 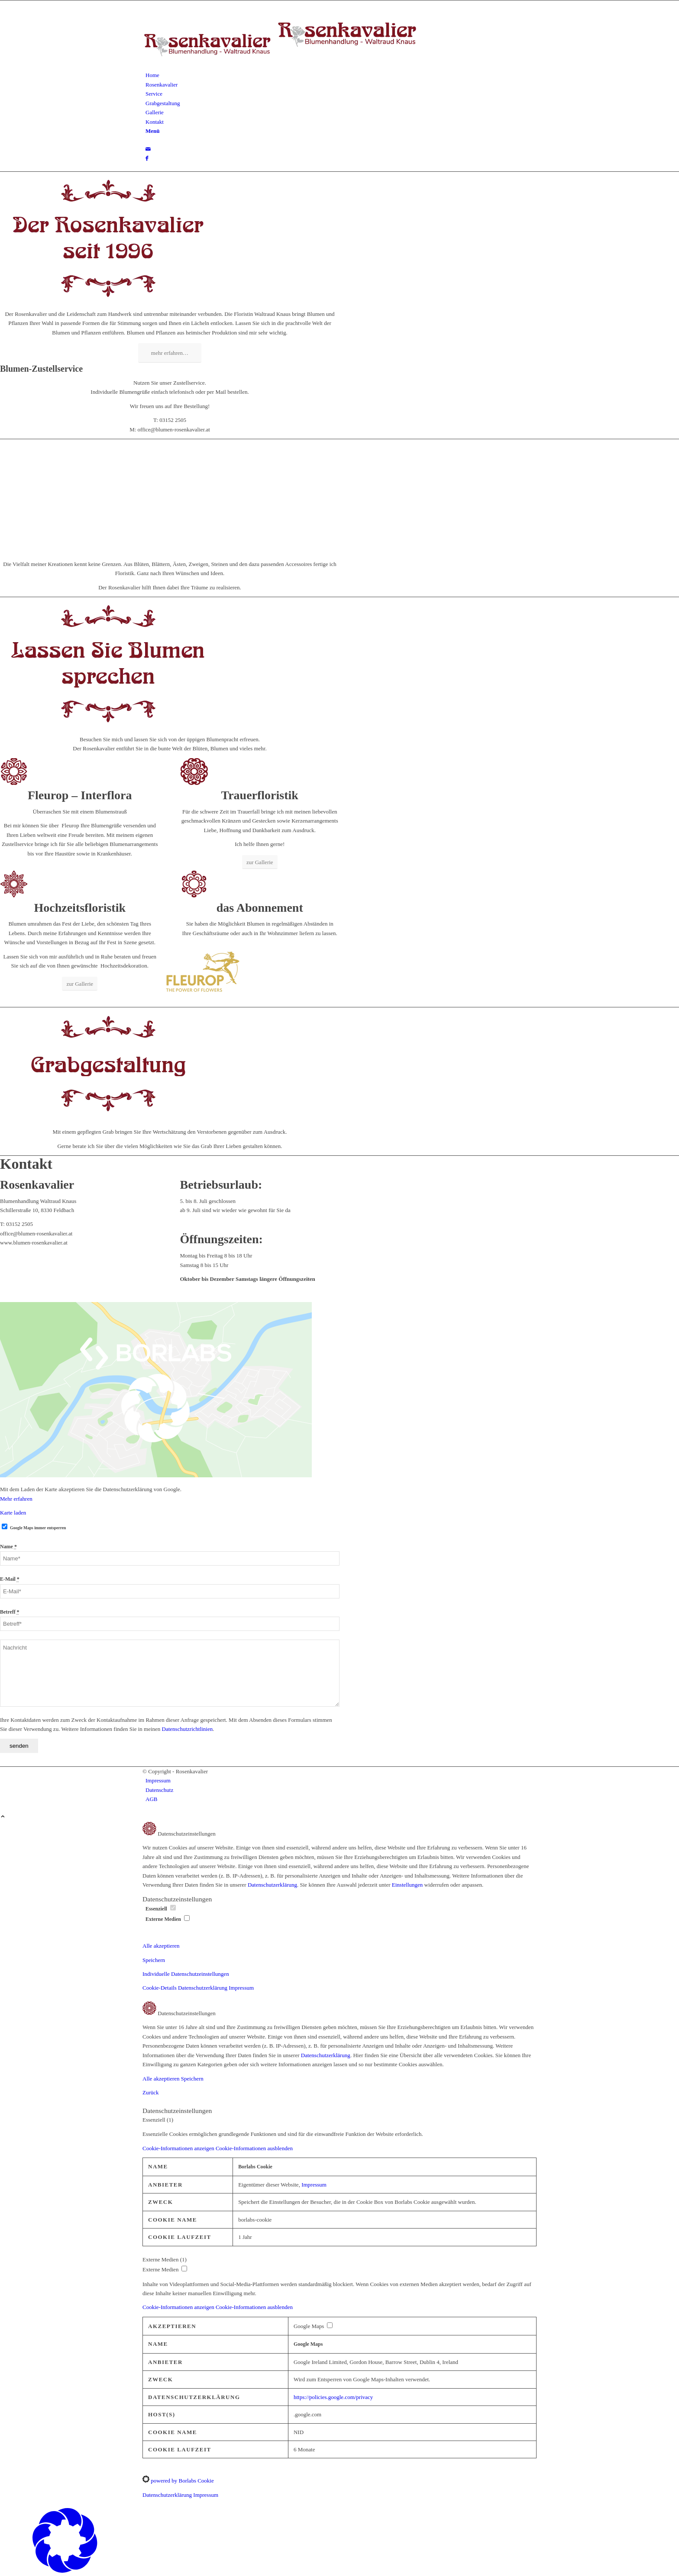 What do you see at coordinates (203, 1987) in the screenshot?
I see `Datenschutzerklärung [button]` at bounding box center [203, 1987].